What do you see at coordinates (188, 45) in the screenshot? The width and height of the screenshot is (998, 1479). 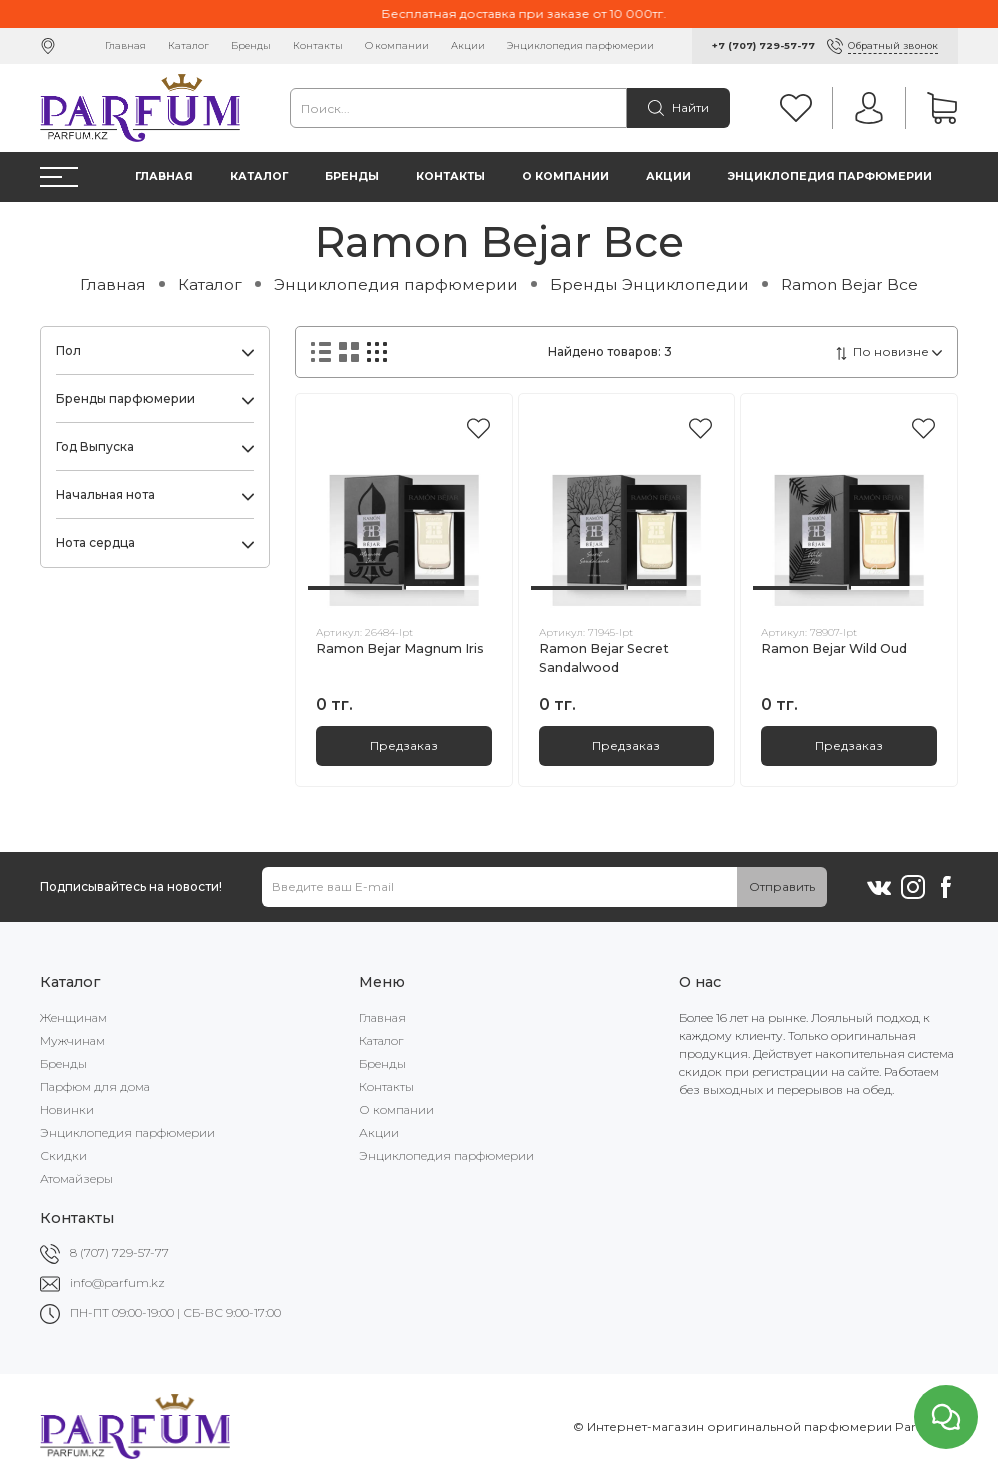 I see `Каталог` at bounding box center [188, 45].